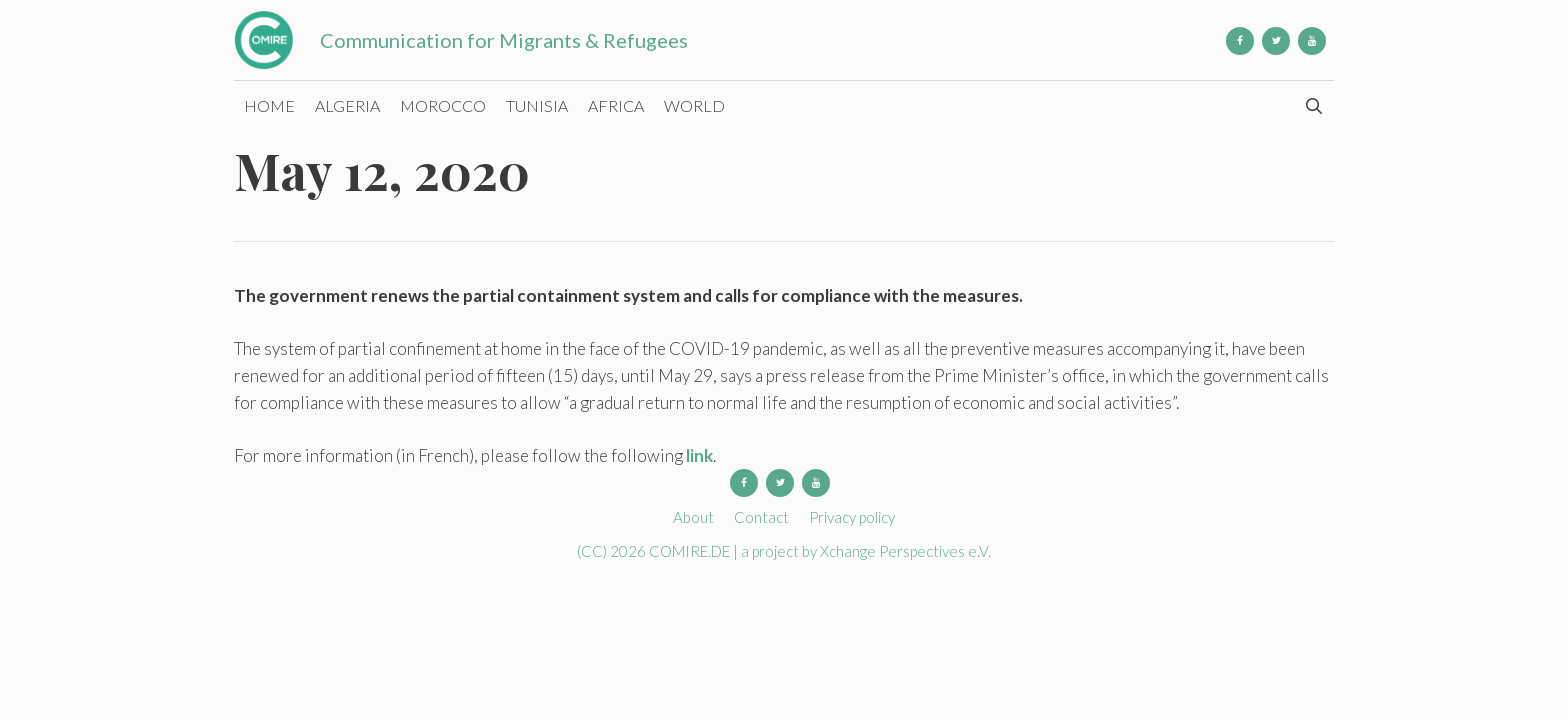 The width and height of the screenshot is (1568, 720). Describe the element at coordinates (1313, 106) in the screenshot. I see `[Open Search Bar]` at that location.